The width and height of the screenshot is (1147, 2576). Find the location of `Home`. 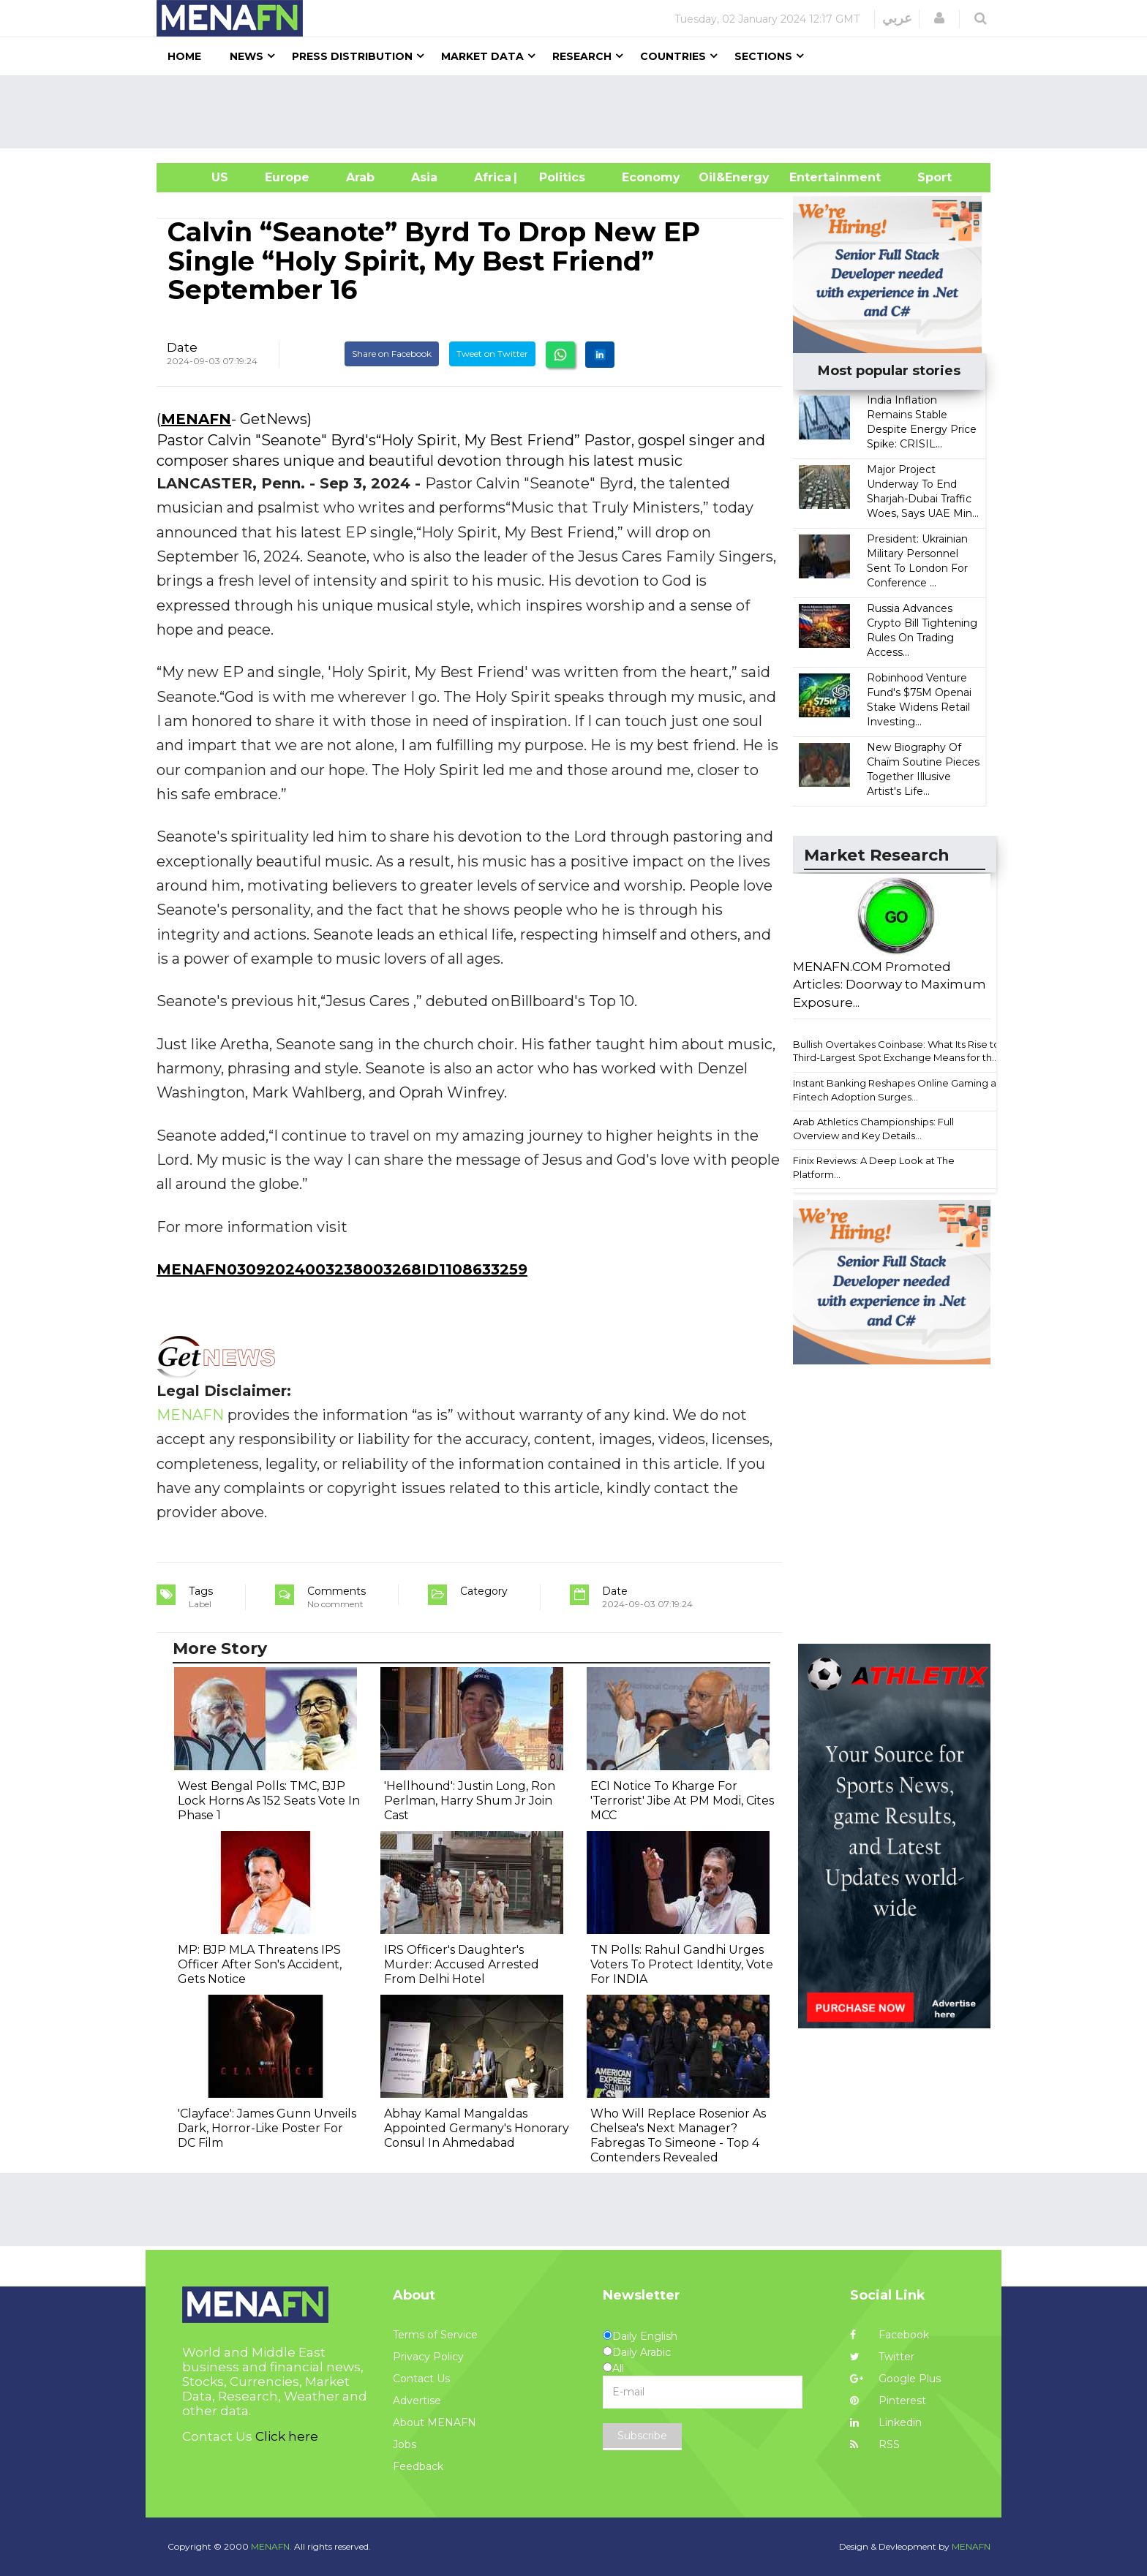

Home is located at coordinates (184, 56).